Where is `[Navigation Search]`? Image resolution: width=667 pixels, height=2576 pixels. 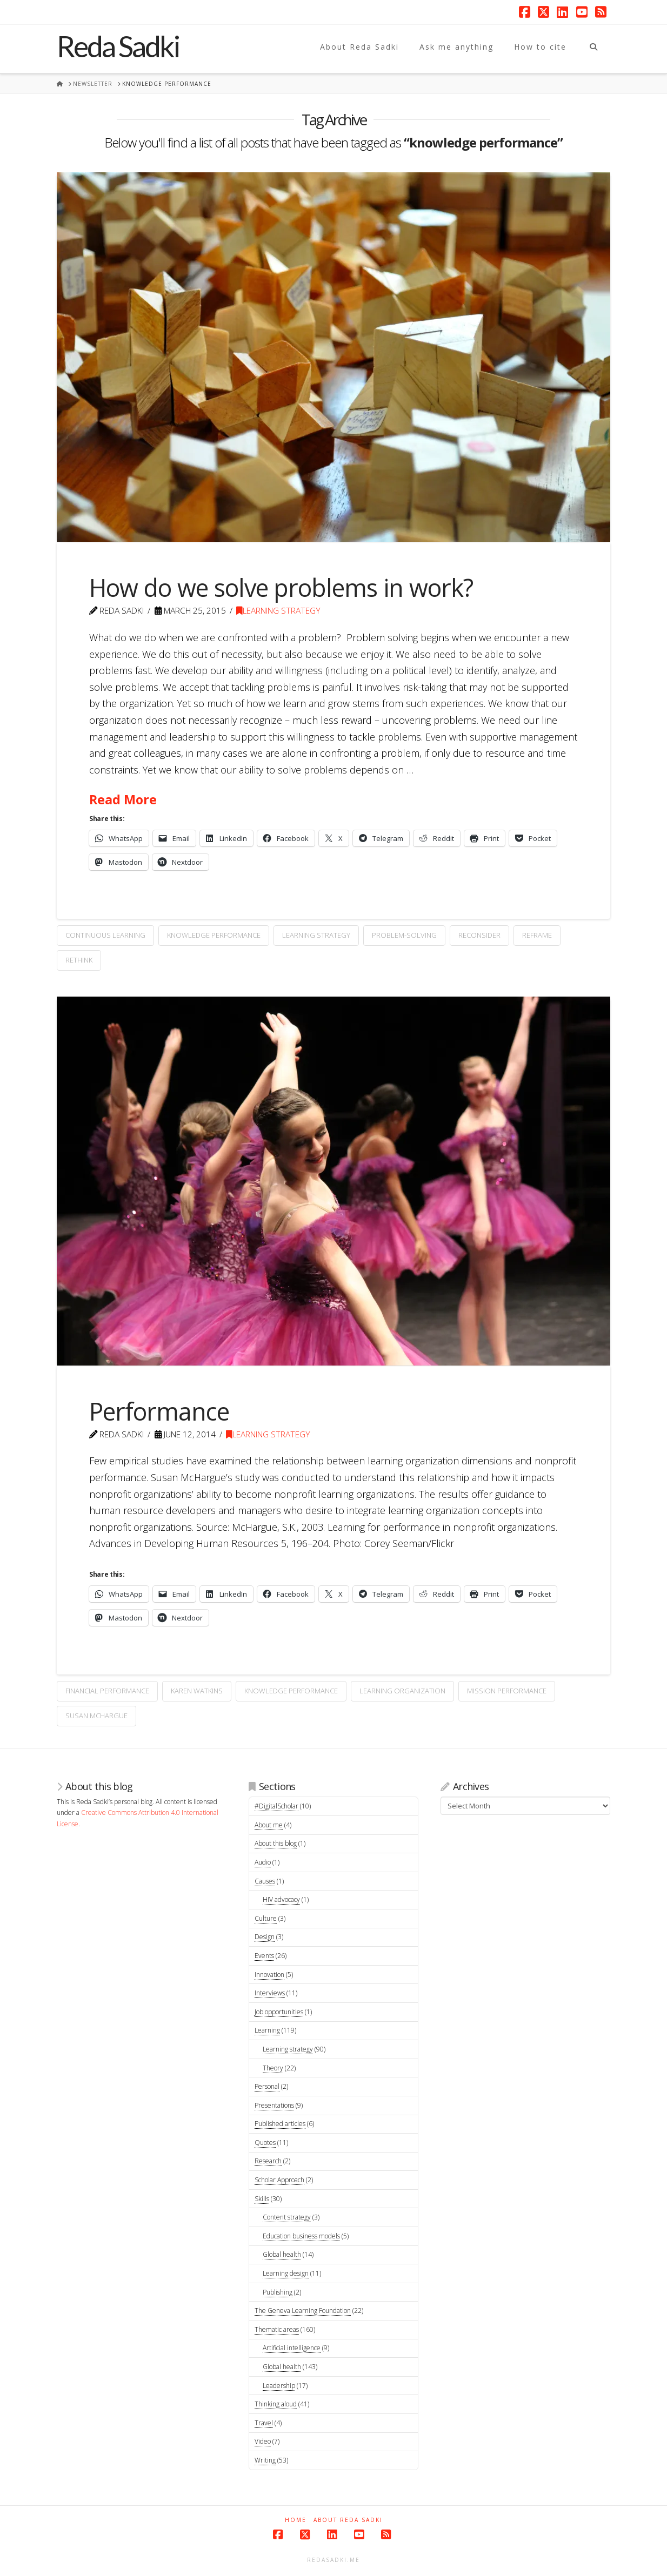
[Navigation Search] is located at coordinates (593, 49).